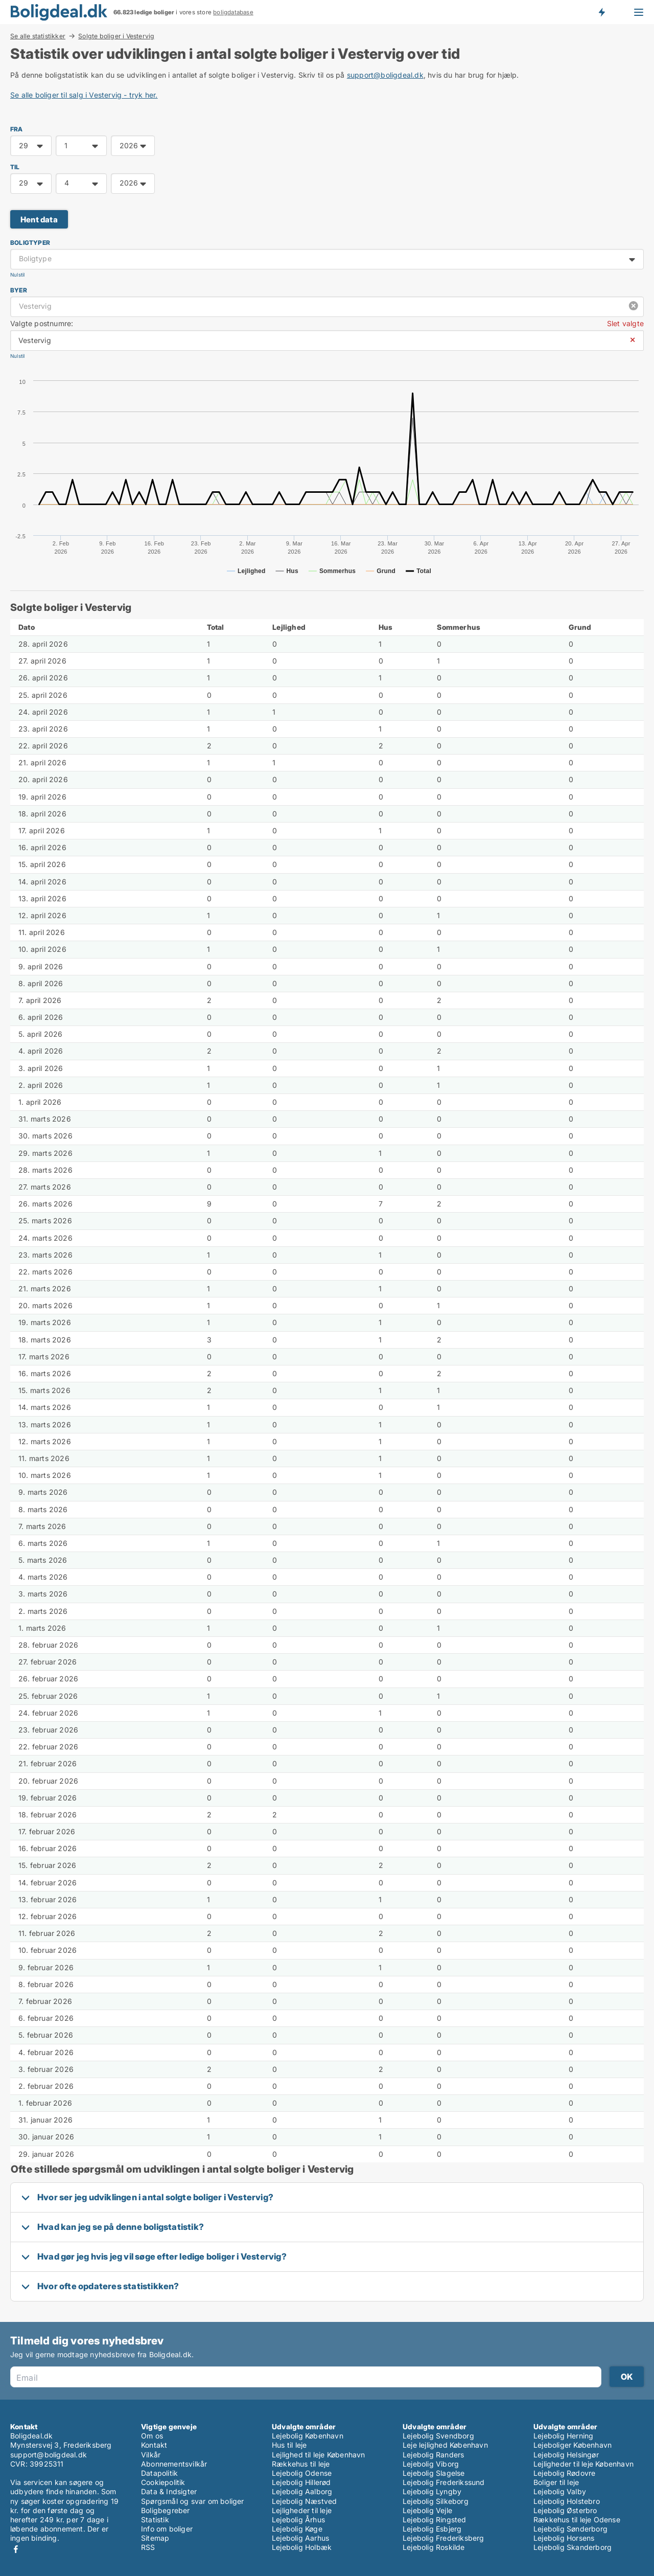 This screenshot has height=2576, width=654. I want to click on Rækkehus til leje Odense, so click(576, 2519).